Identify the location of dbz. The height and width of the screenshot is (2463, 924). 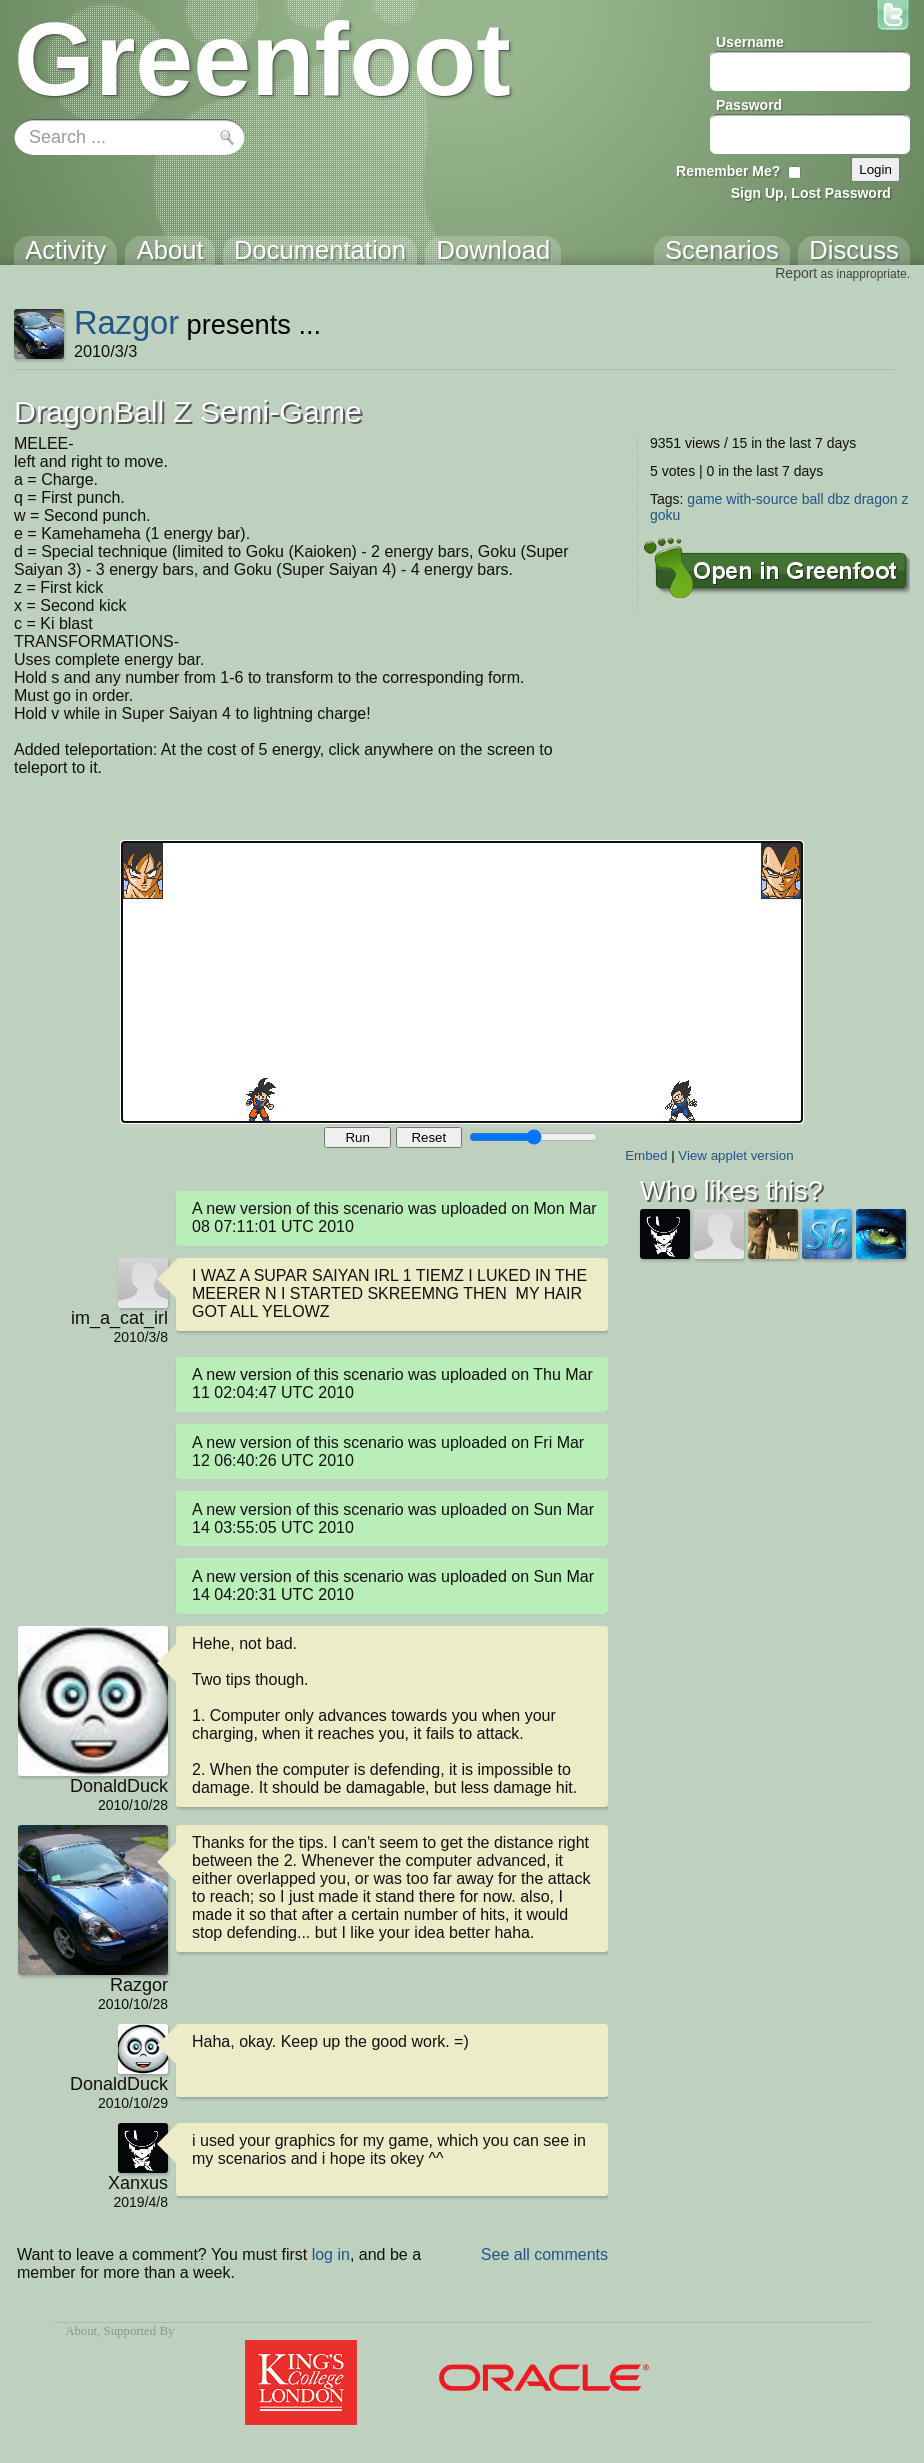
(838, 499).